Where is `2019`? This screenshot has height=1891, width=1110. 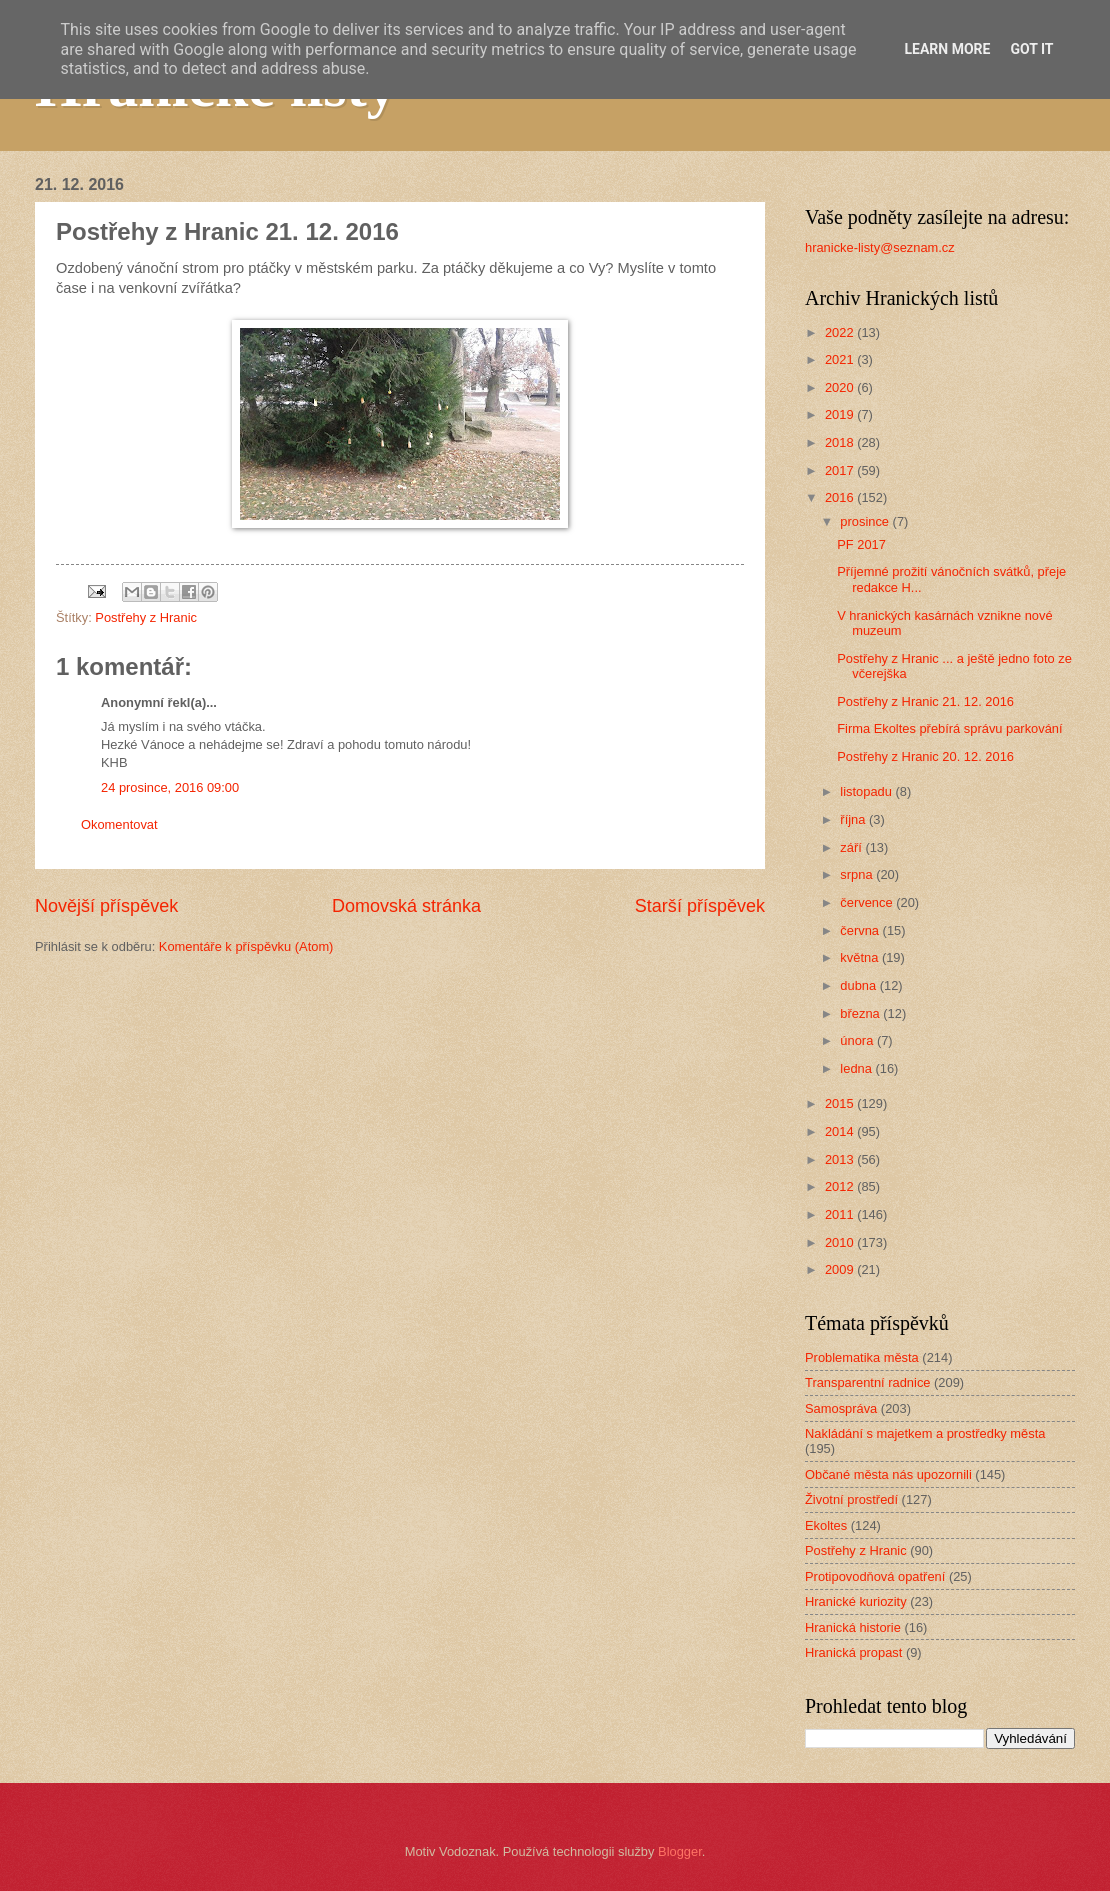 2019 is located at coordinates (841, 414).